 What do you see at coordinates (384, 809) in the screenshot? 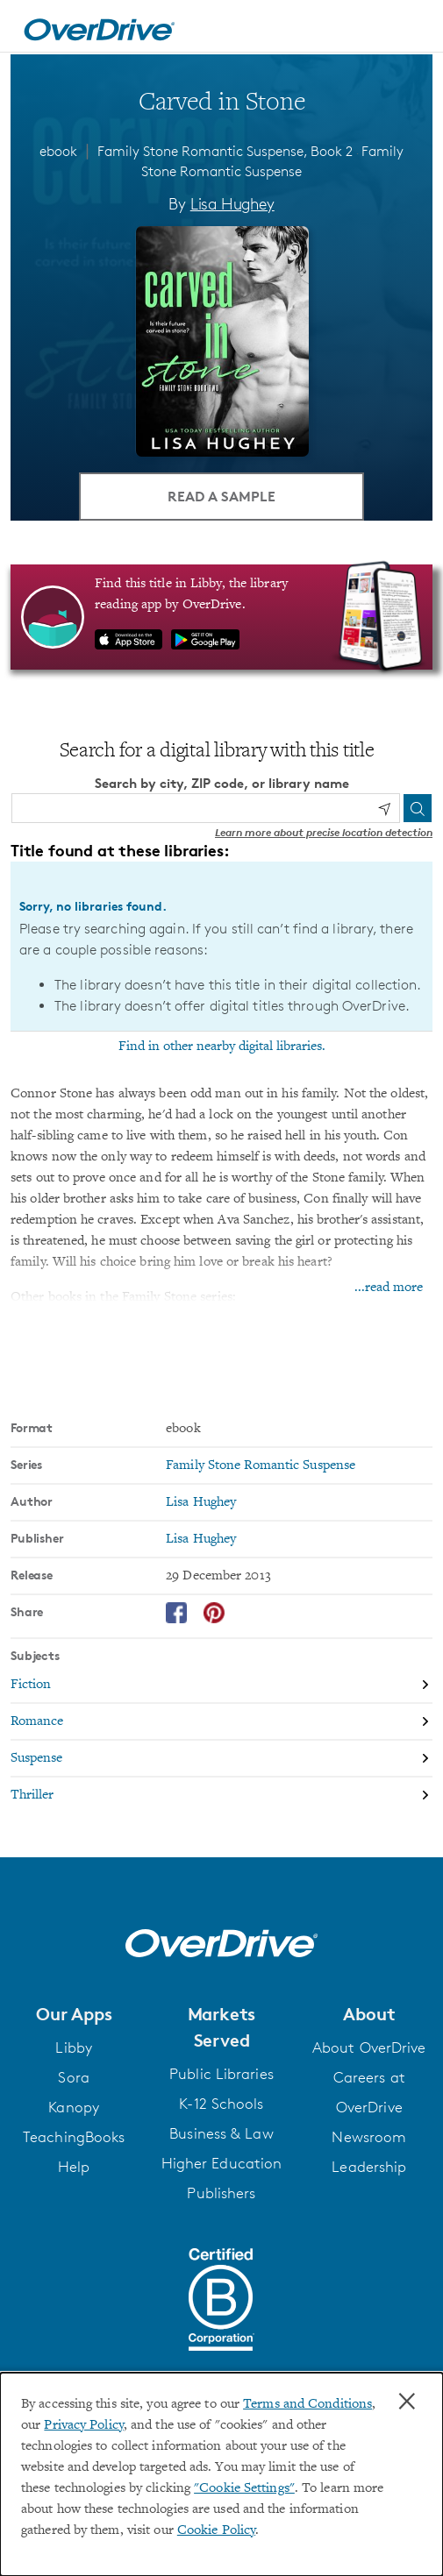
I see `[Use my location]` at bounding box center [384, 809].